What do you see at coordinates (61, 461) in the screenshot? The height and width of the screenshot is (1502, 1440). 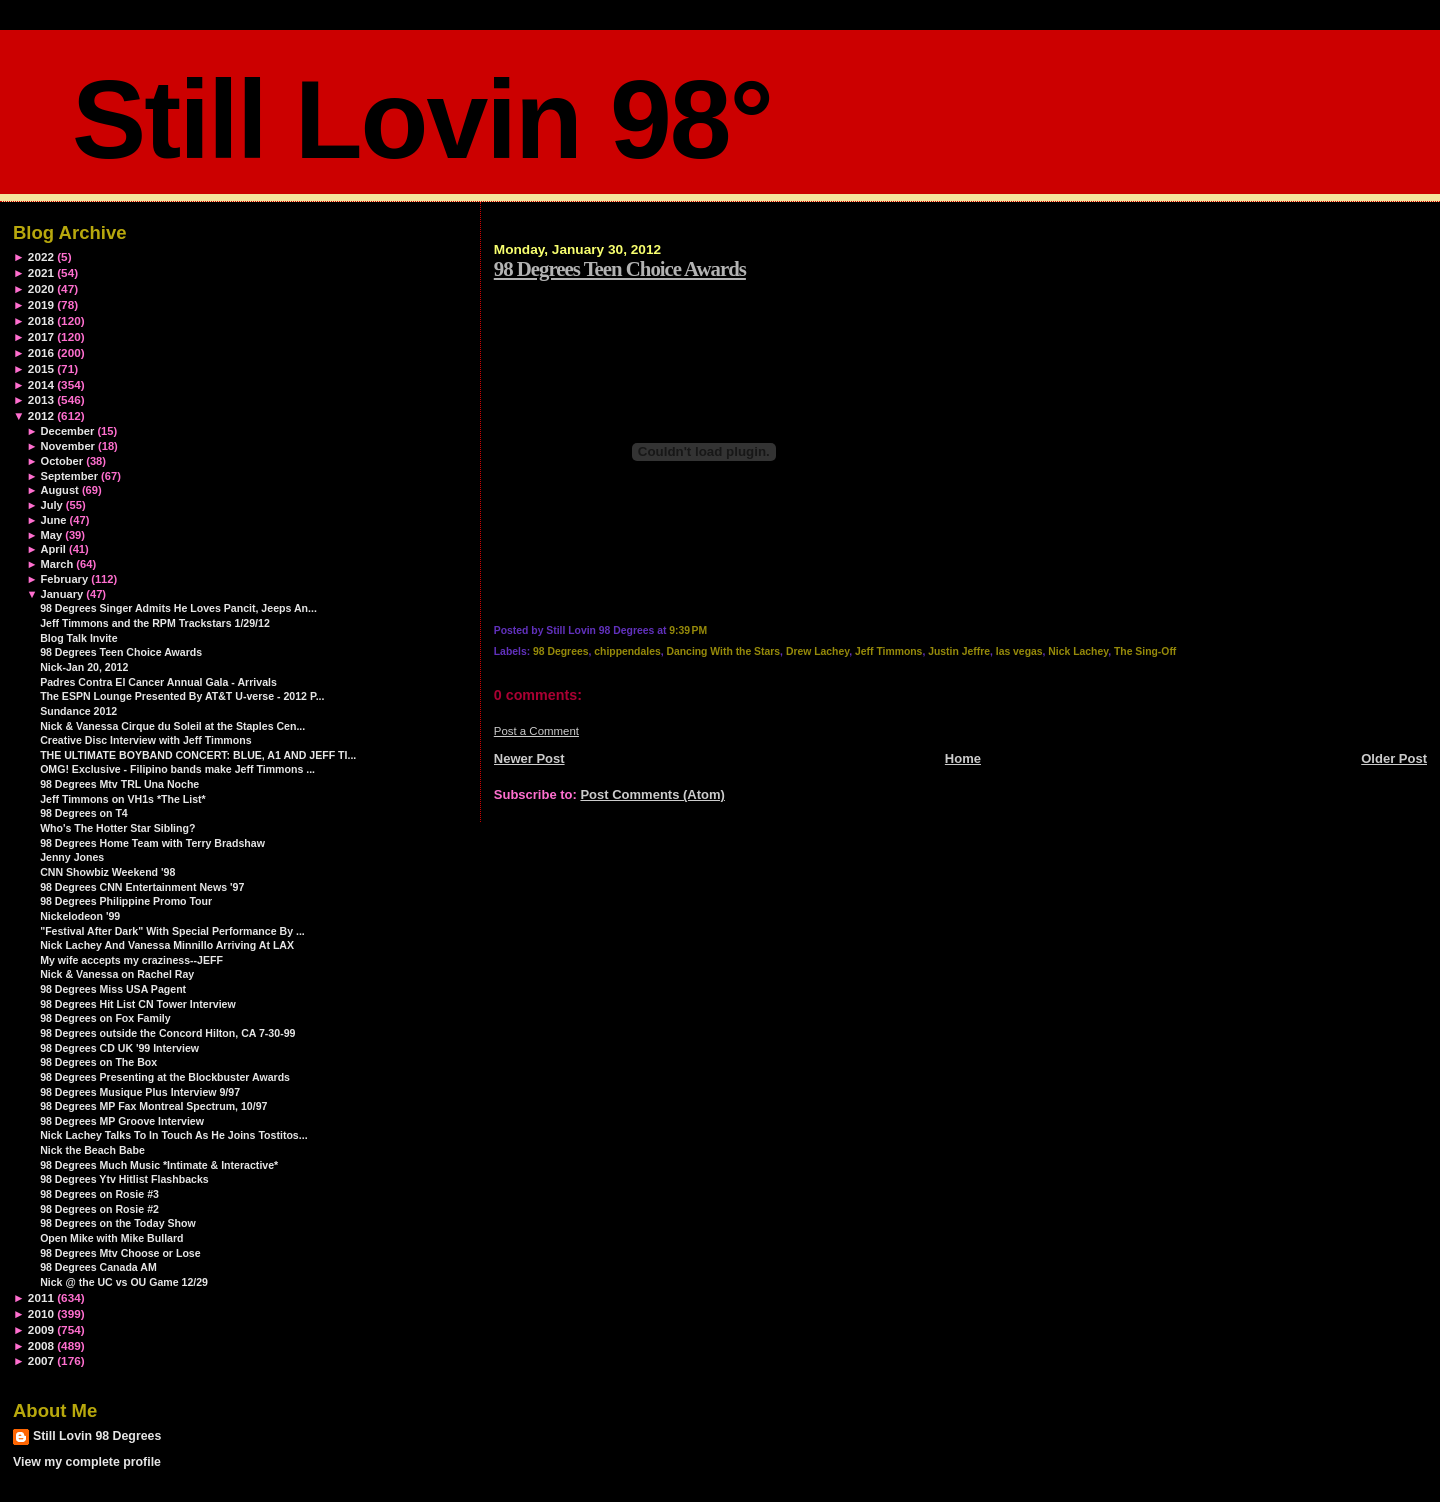 I see `October` at bounding box center [61, 461].